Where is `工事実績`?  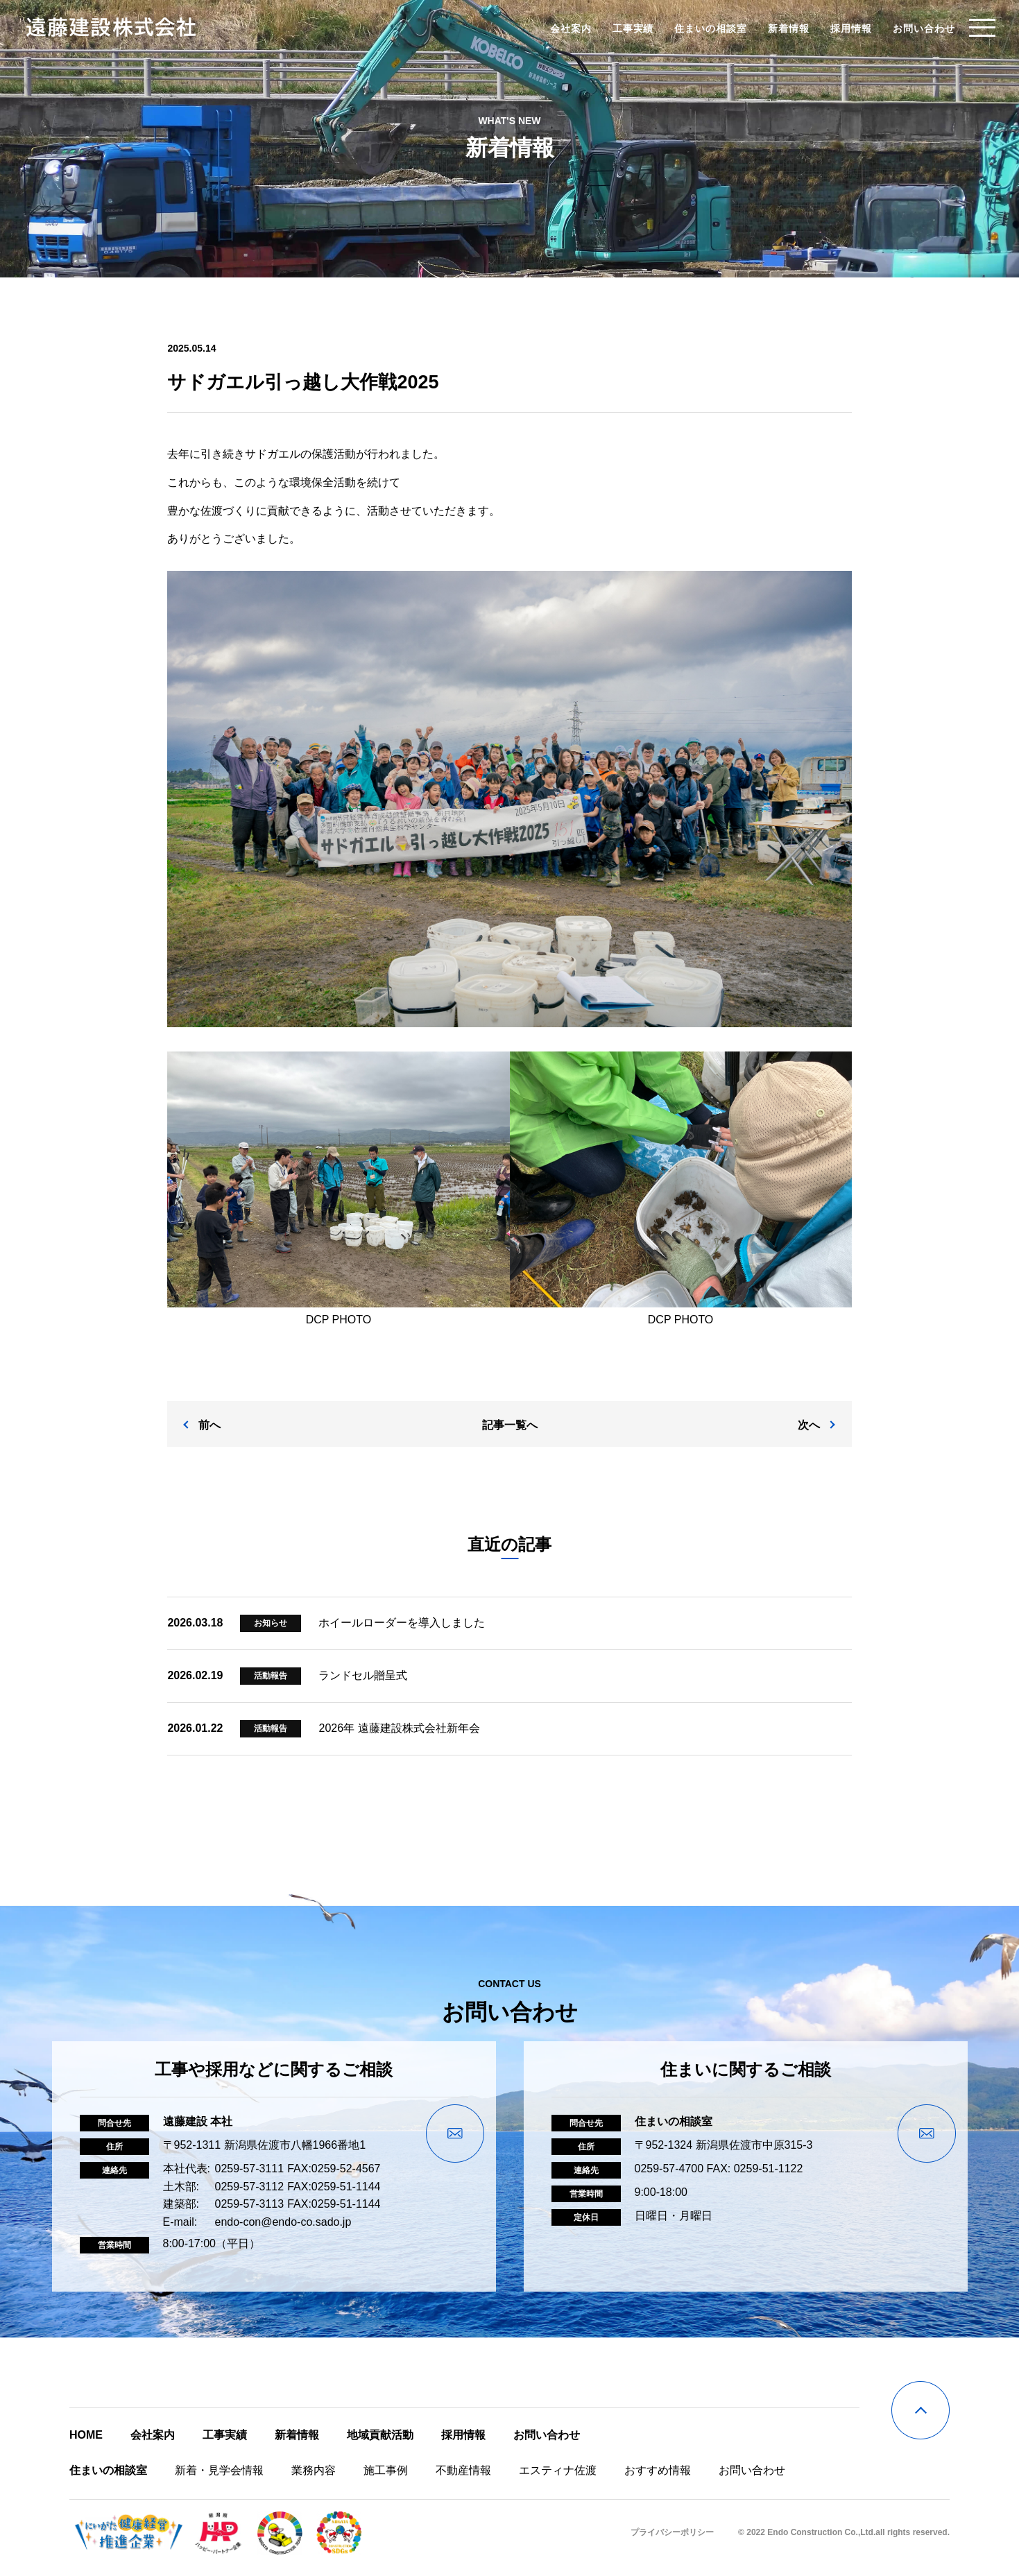 工事実績 is located at coordinates (628, 27).